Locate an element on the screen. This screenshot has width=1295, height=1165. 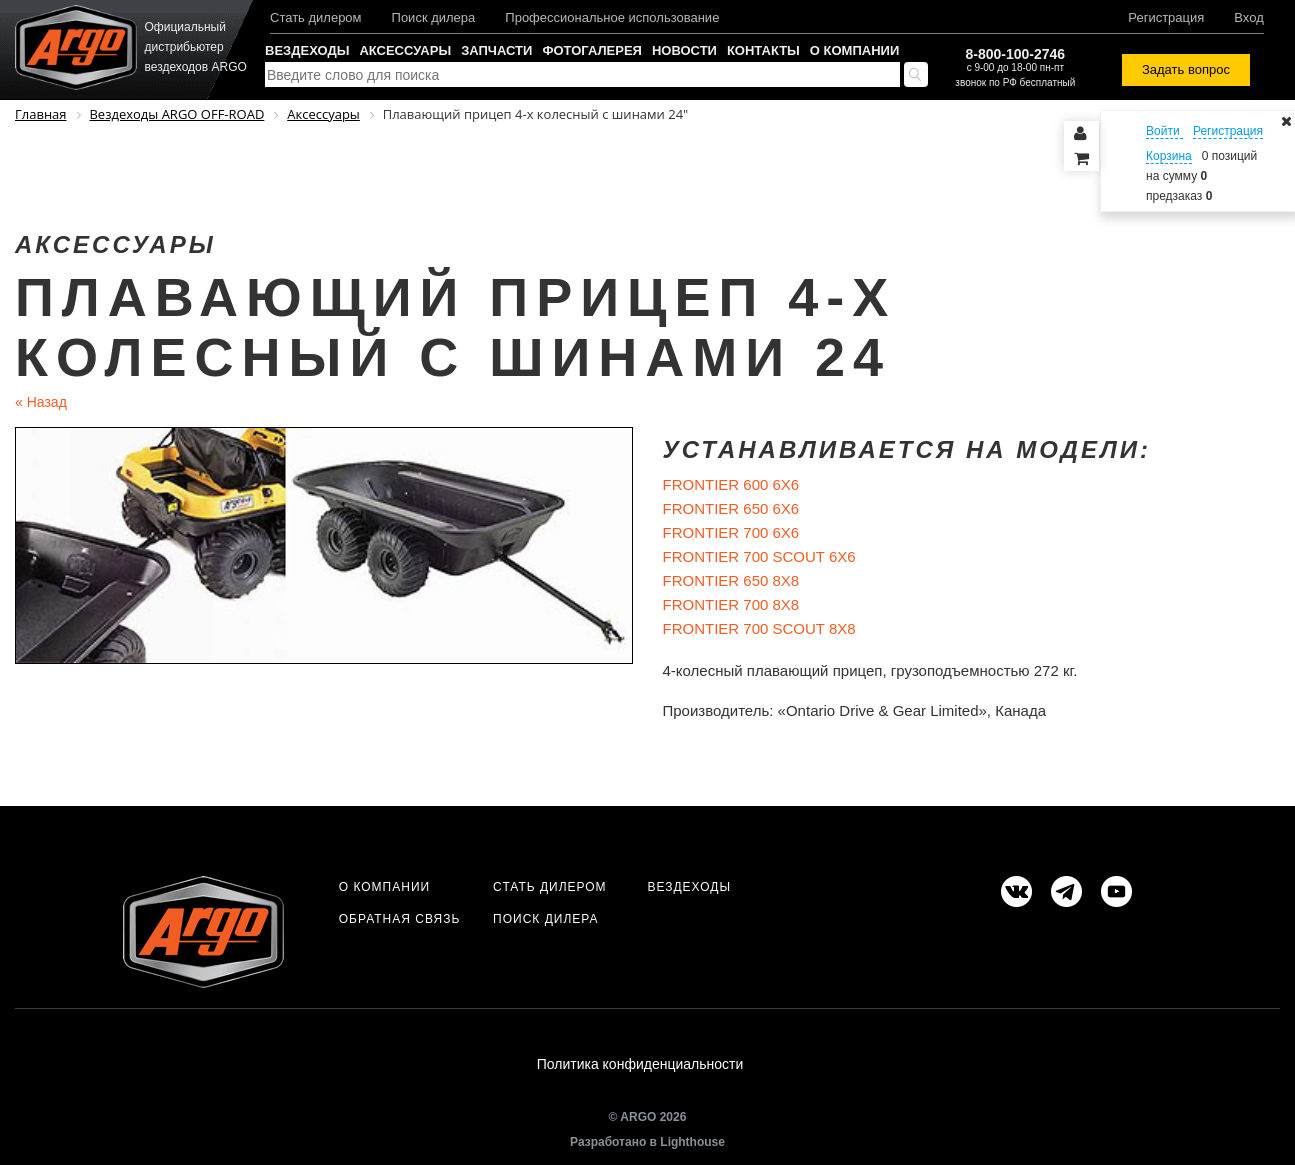
FRONTIER 700 SCOUT 6X6 is located at coordinates (759, 556).